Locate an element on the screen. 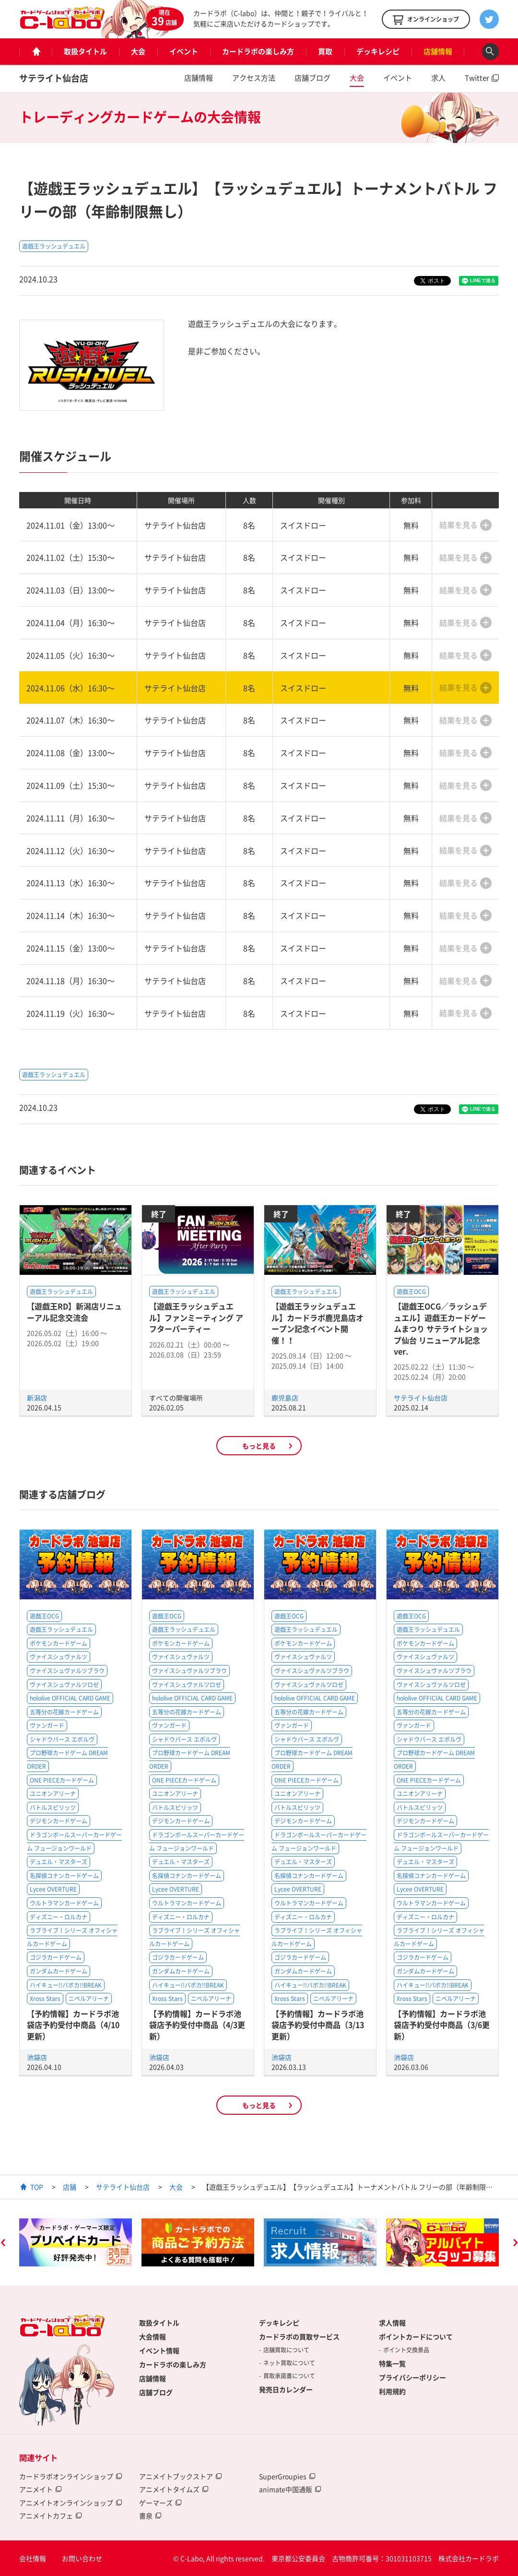  【遊戯王ラッシュデュエル】ファンミーティング アフターパーティー is located at coordinates (196, 1317).